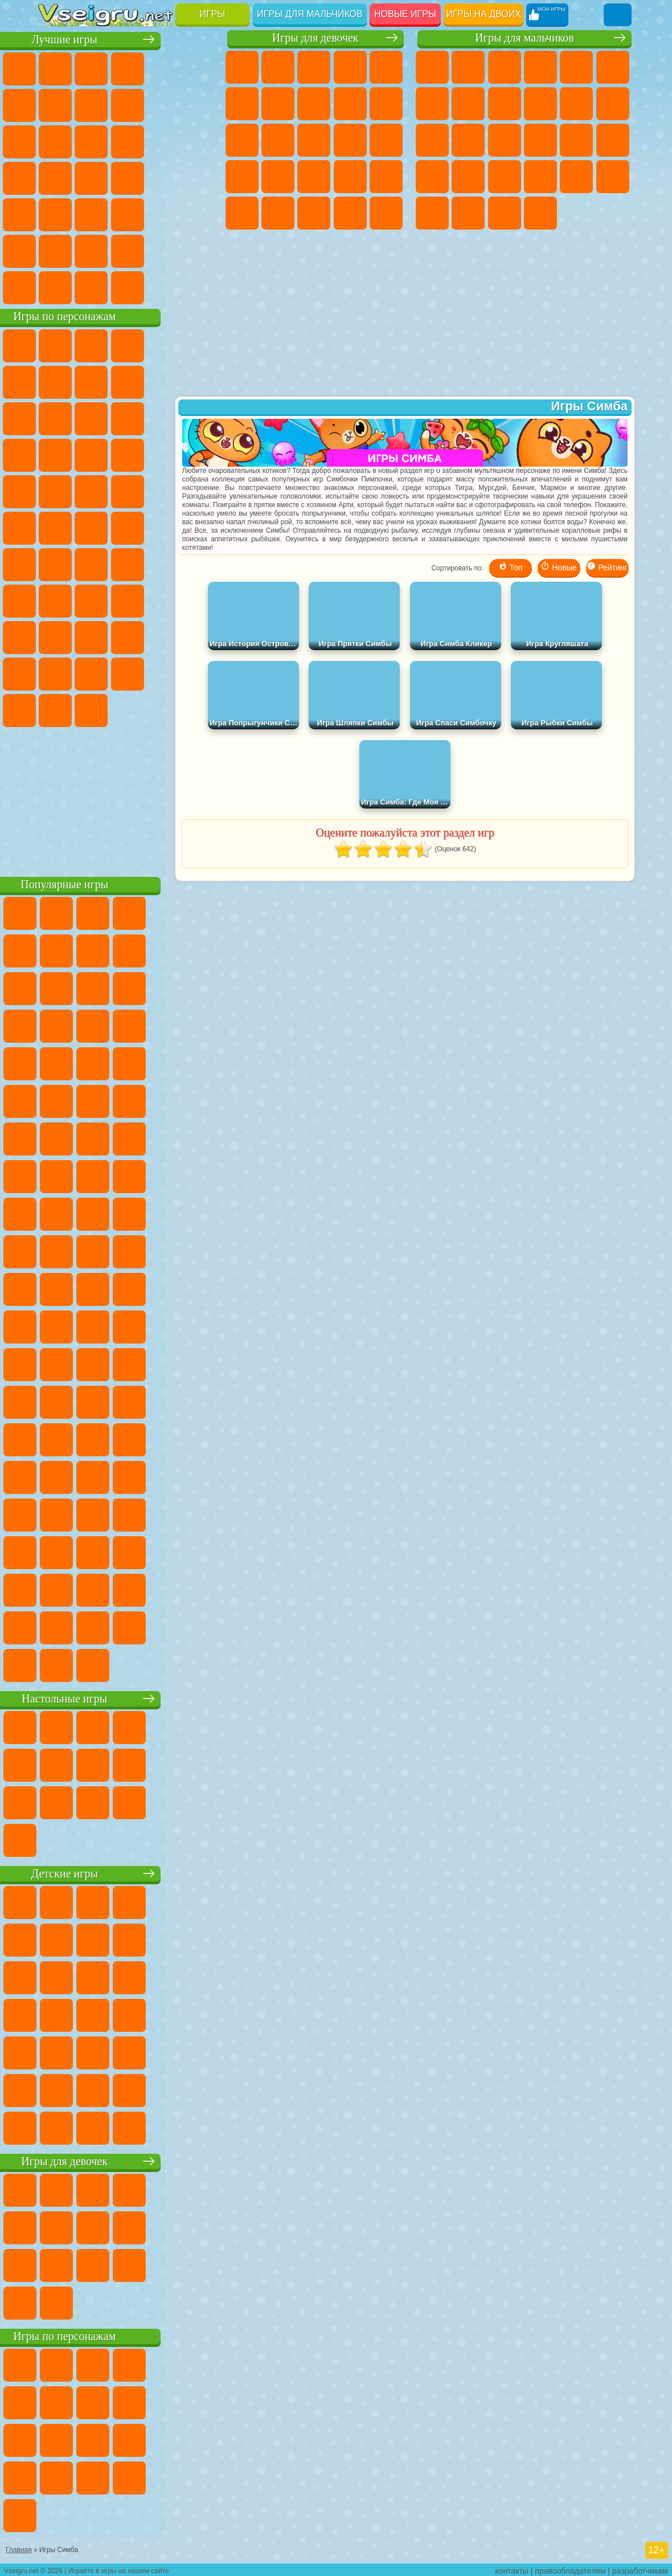  Describe the element at coordinates (55, 708) in the screenshot. I see `Скибиди` at that location.